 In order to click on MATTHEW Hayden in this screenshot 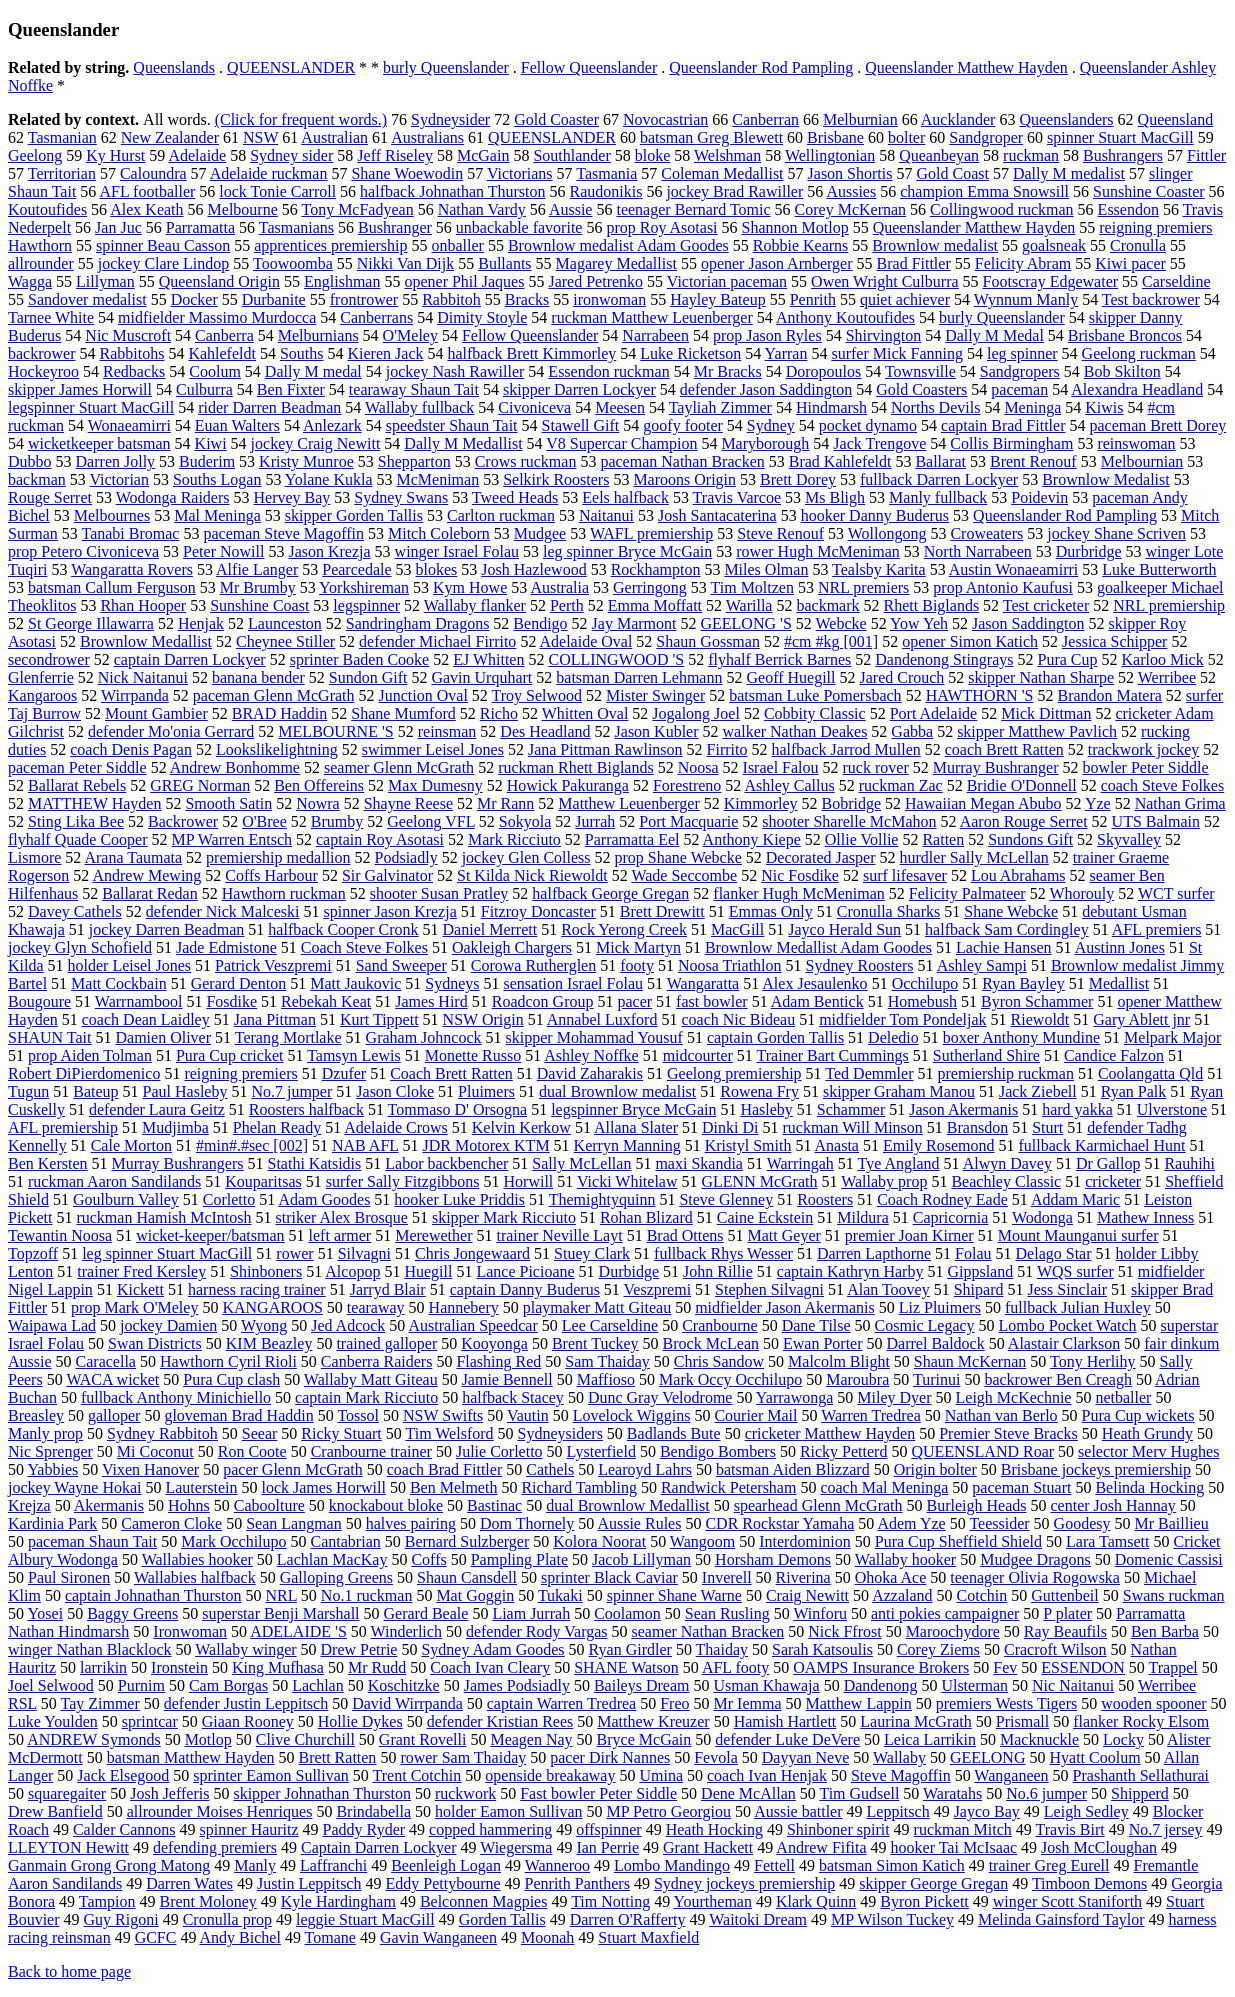, I will do `click(94, 803)`.